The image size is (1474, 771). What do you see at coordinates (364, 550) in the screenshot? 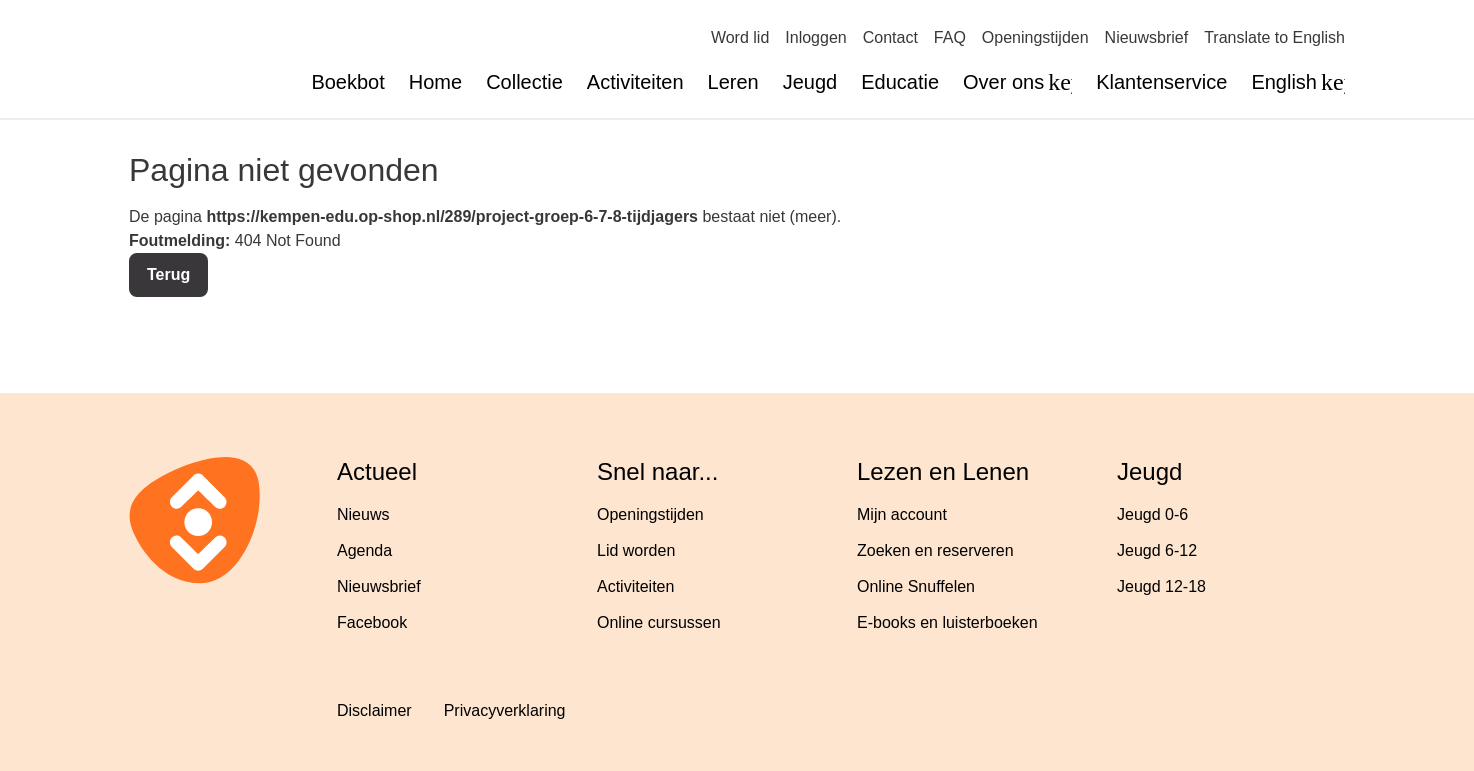
I see `Agenda` at bounding box center [364, 550].